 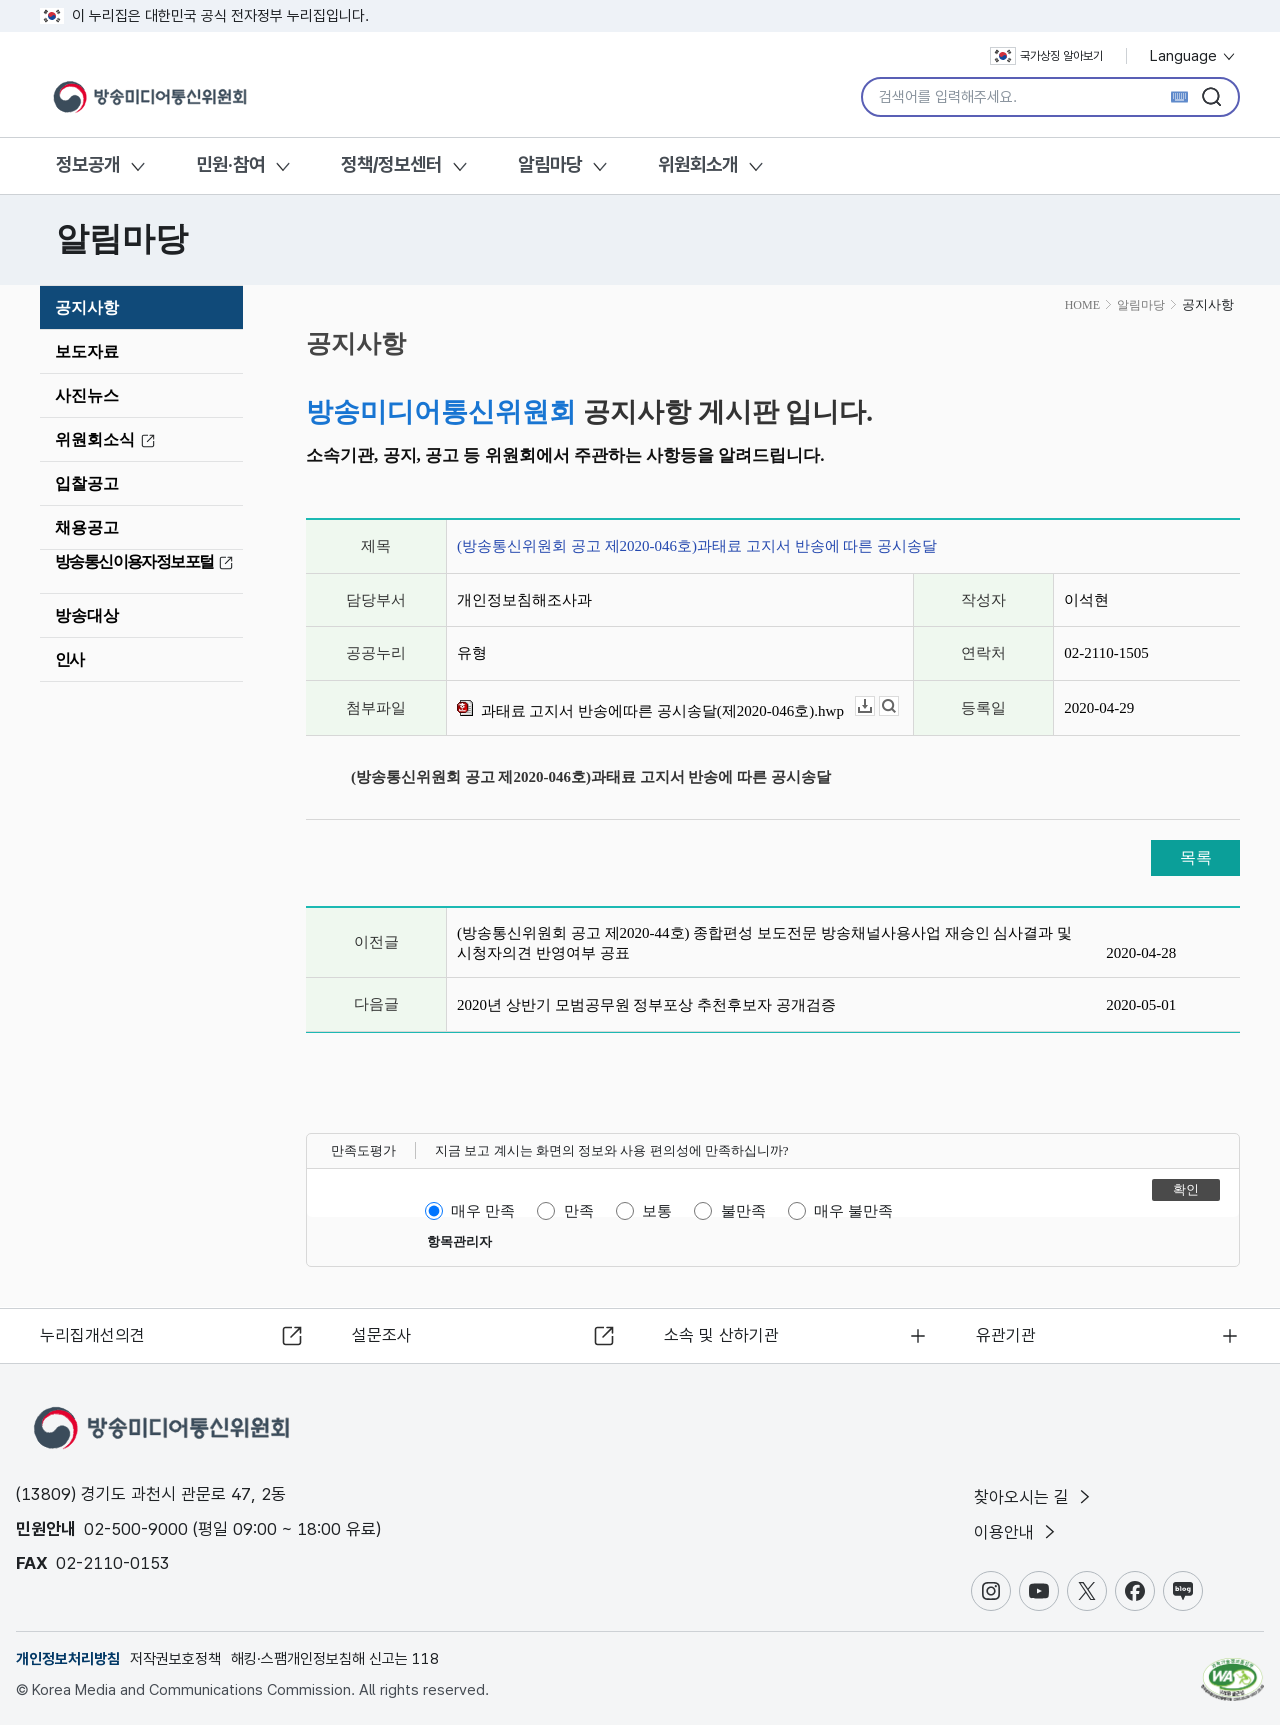 What do you see at coordinates (93, 1334) in the screenshot?
I see `누리집개선의견` at bounding box center [93, 1334].